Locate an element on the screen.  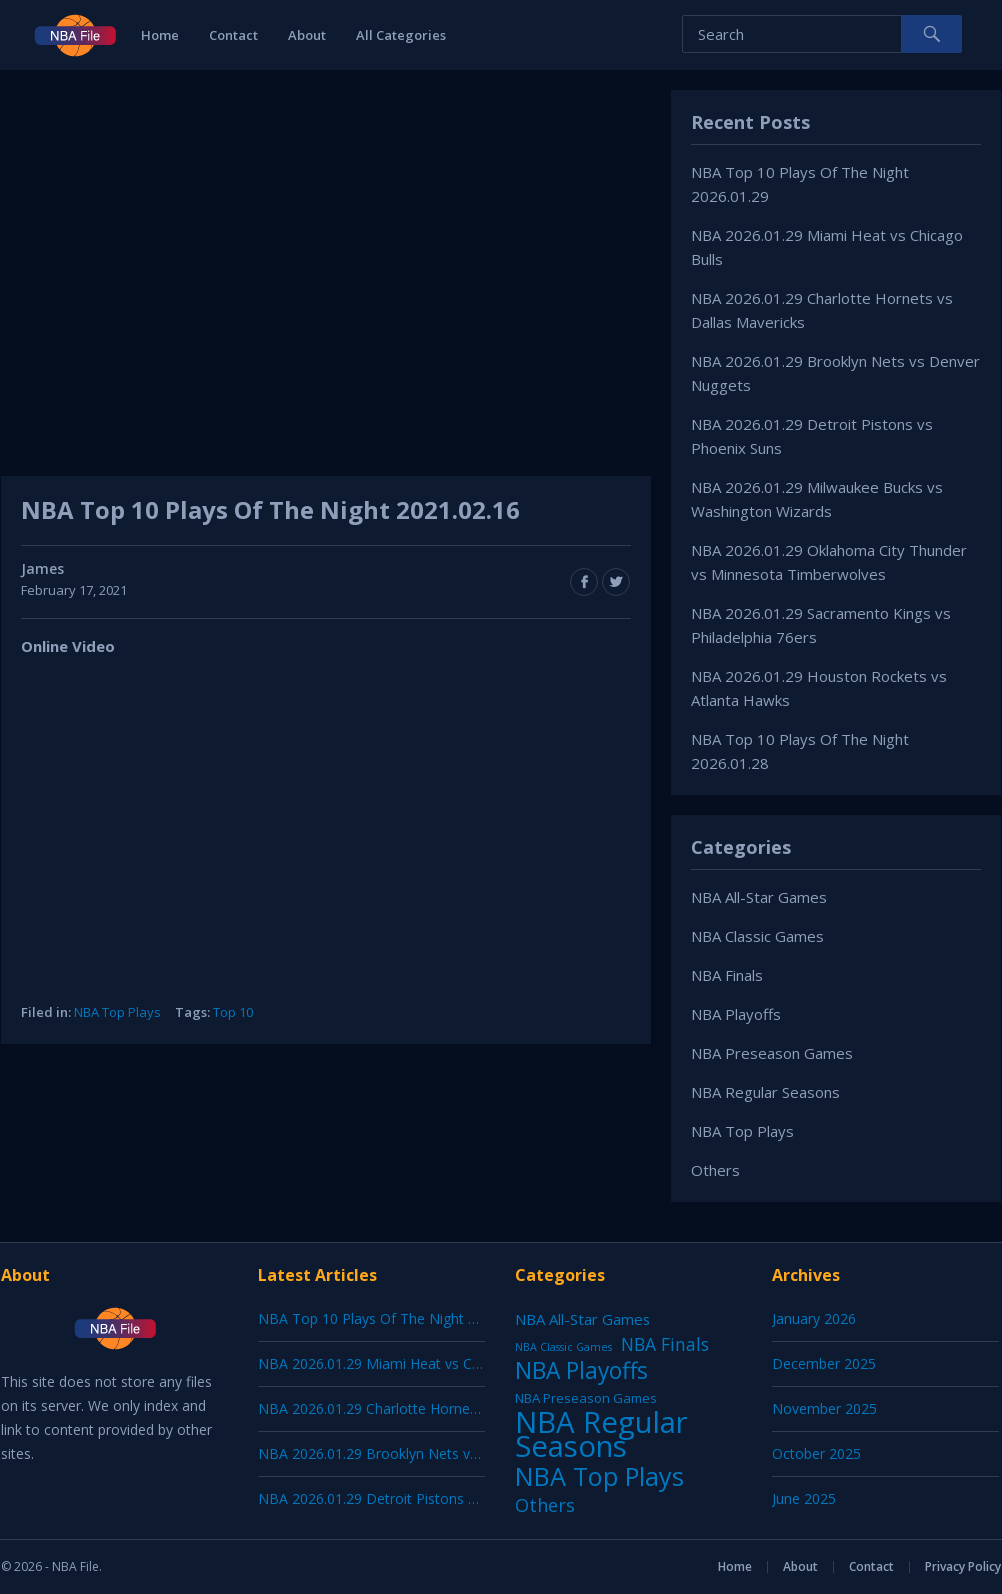
NBA 2026.01.29 Detroit Pistons vs Phoenix Suns is located at coordinates (415, 1498).